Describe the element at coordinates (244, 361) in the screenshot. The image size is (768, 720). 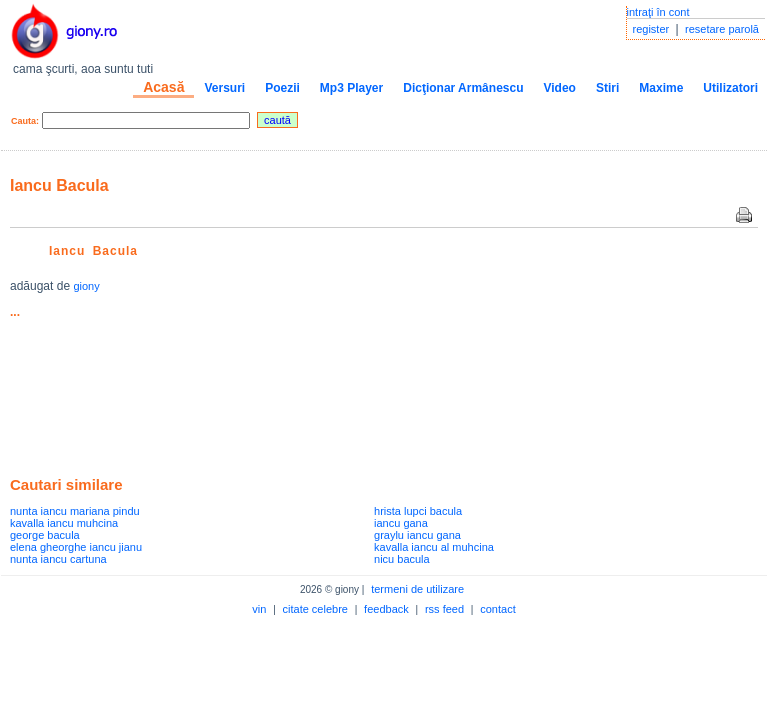
I see `[Advertisement]` at that location.